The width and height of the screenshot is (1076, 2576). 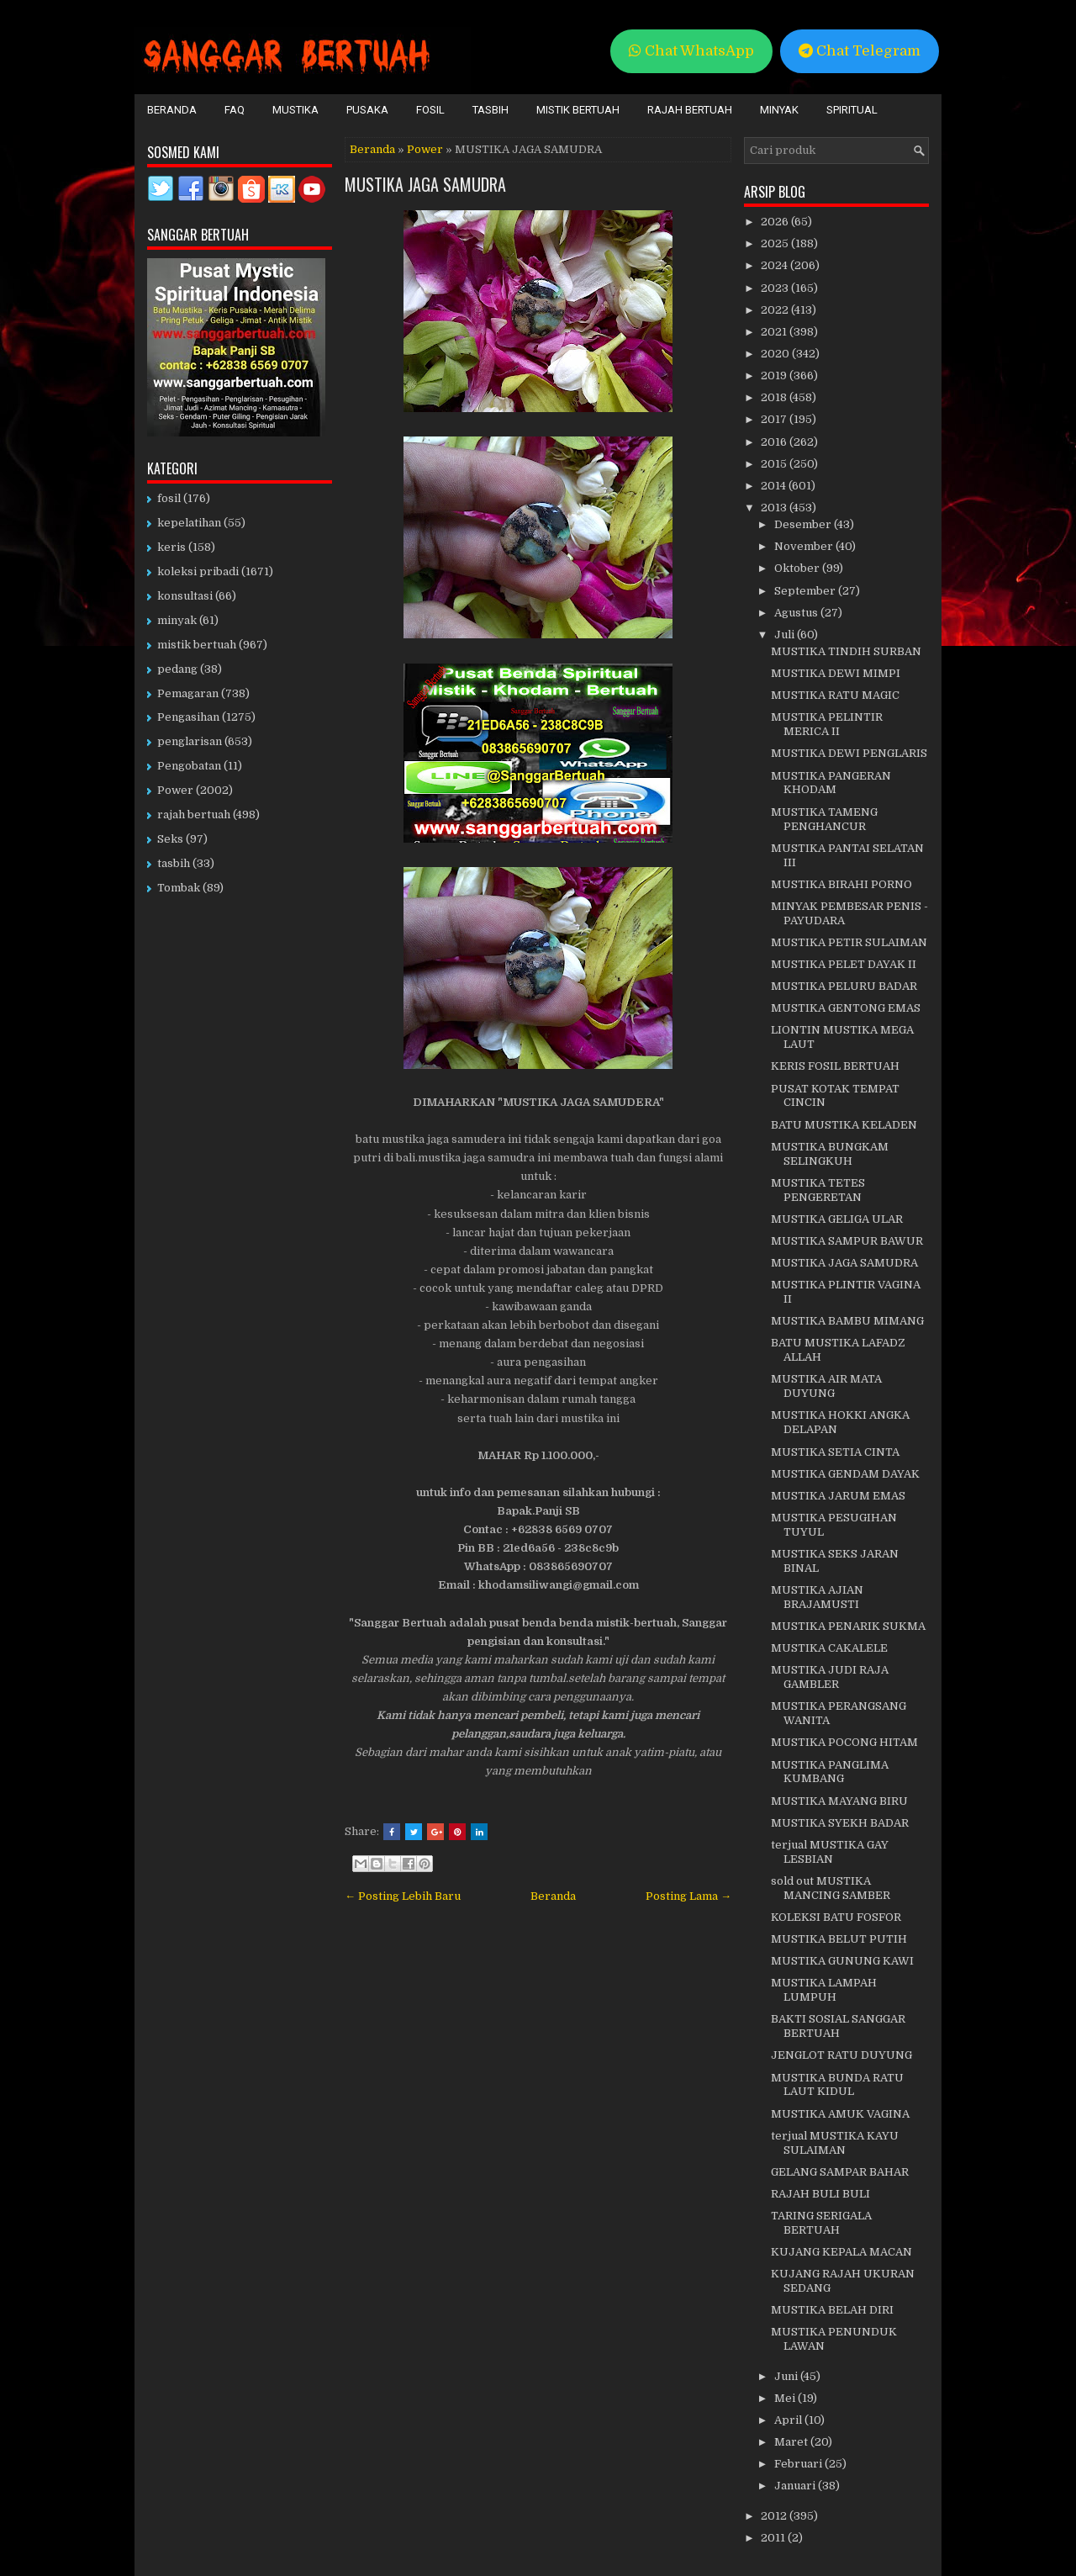 I want to click on Beranda, so click(x=172, y=109).